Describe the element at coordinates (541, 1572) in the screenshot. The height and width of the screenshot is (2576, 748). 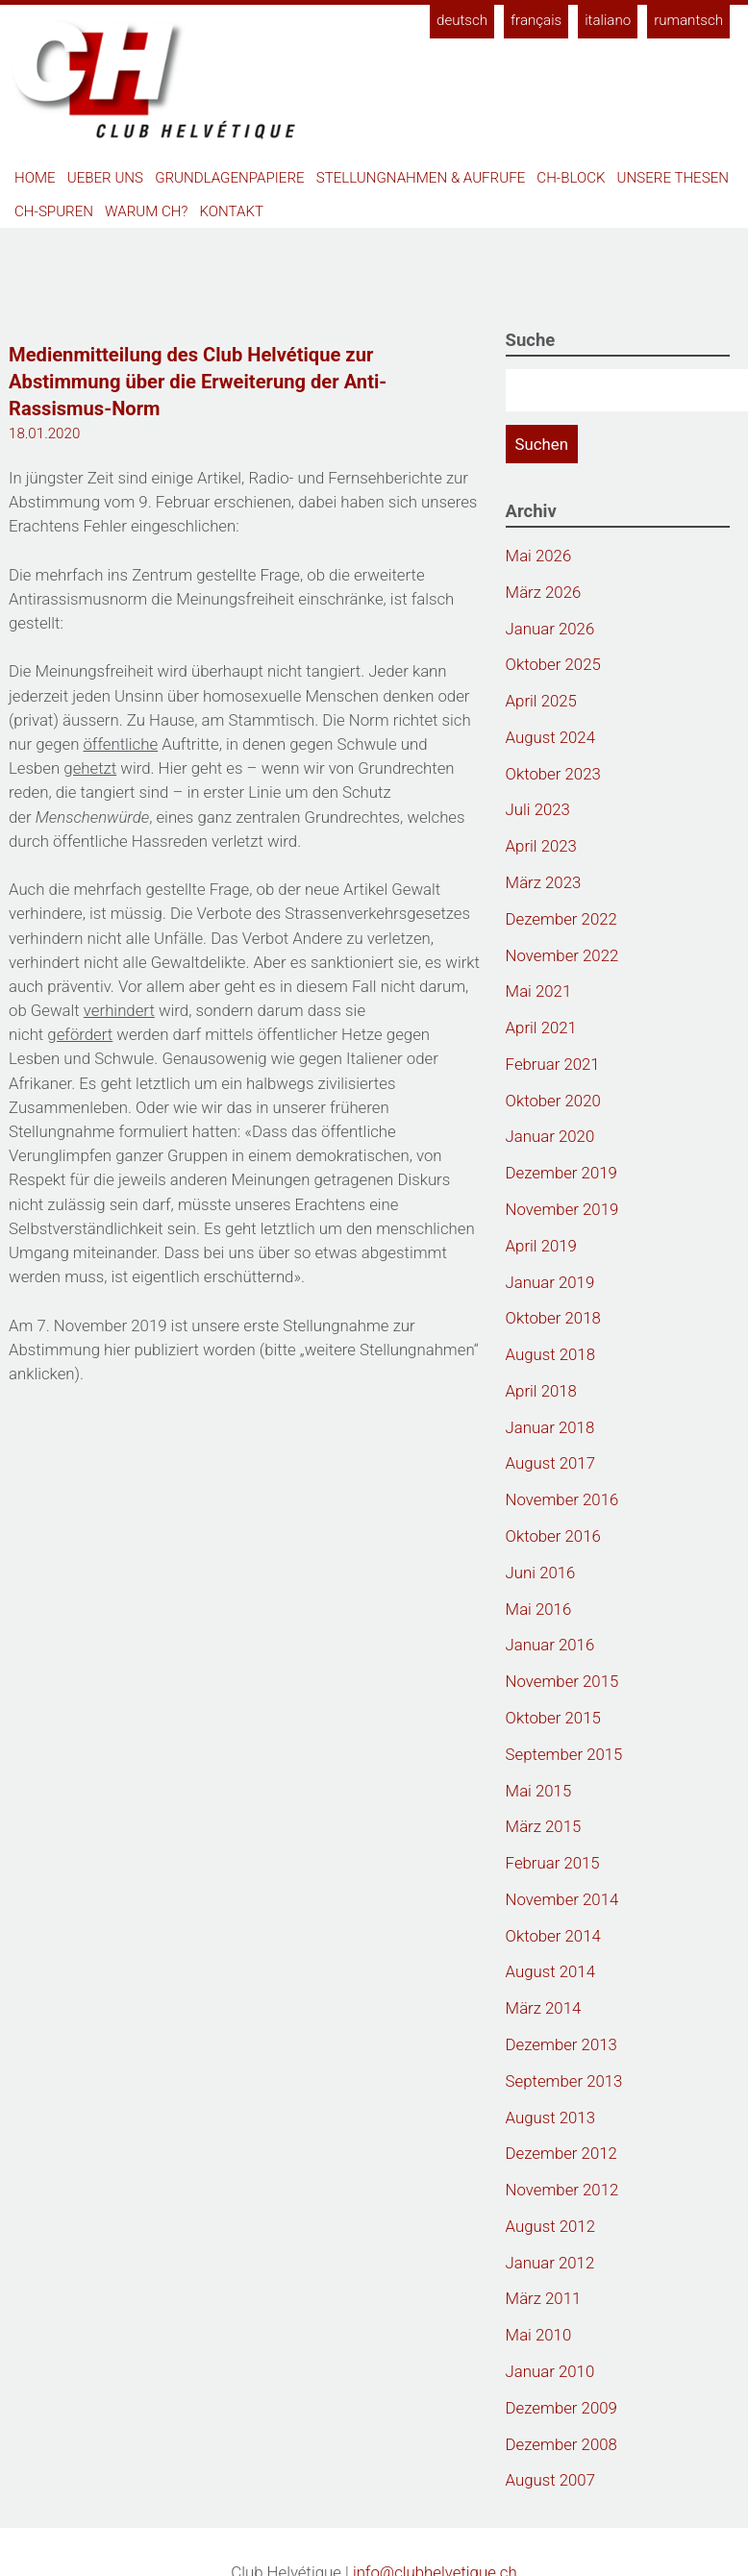
I see `Juni 2016` at that location.